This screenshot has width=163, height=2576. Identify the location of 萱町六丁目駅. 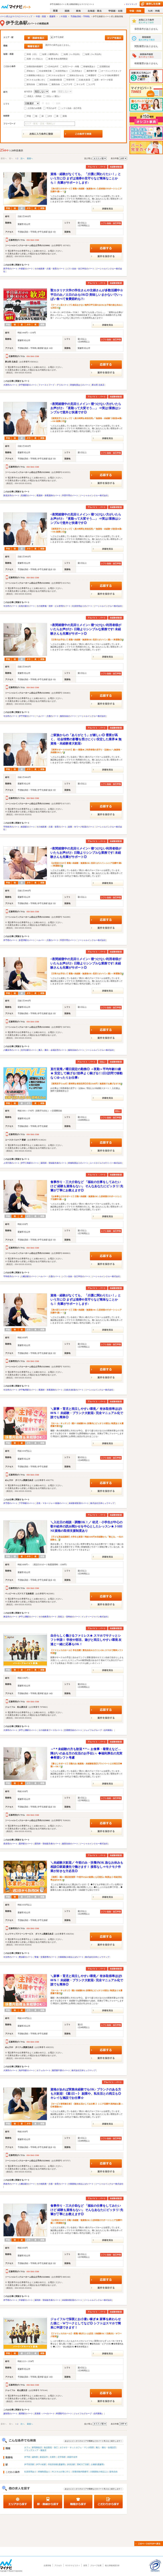
(83, 2464).